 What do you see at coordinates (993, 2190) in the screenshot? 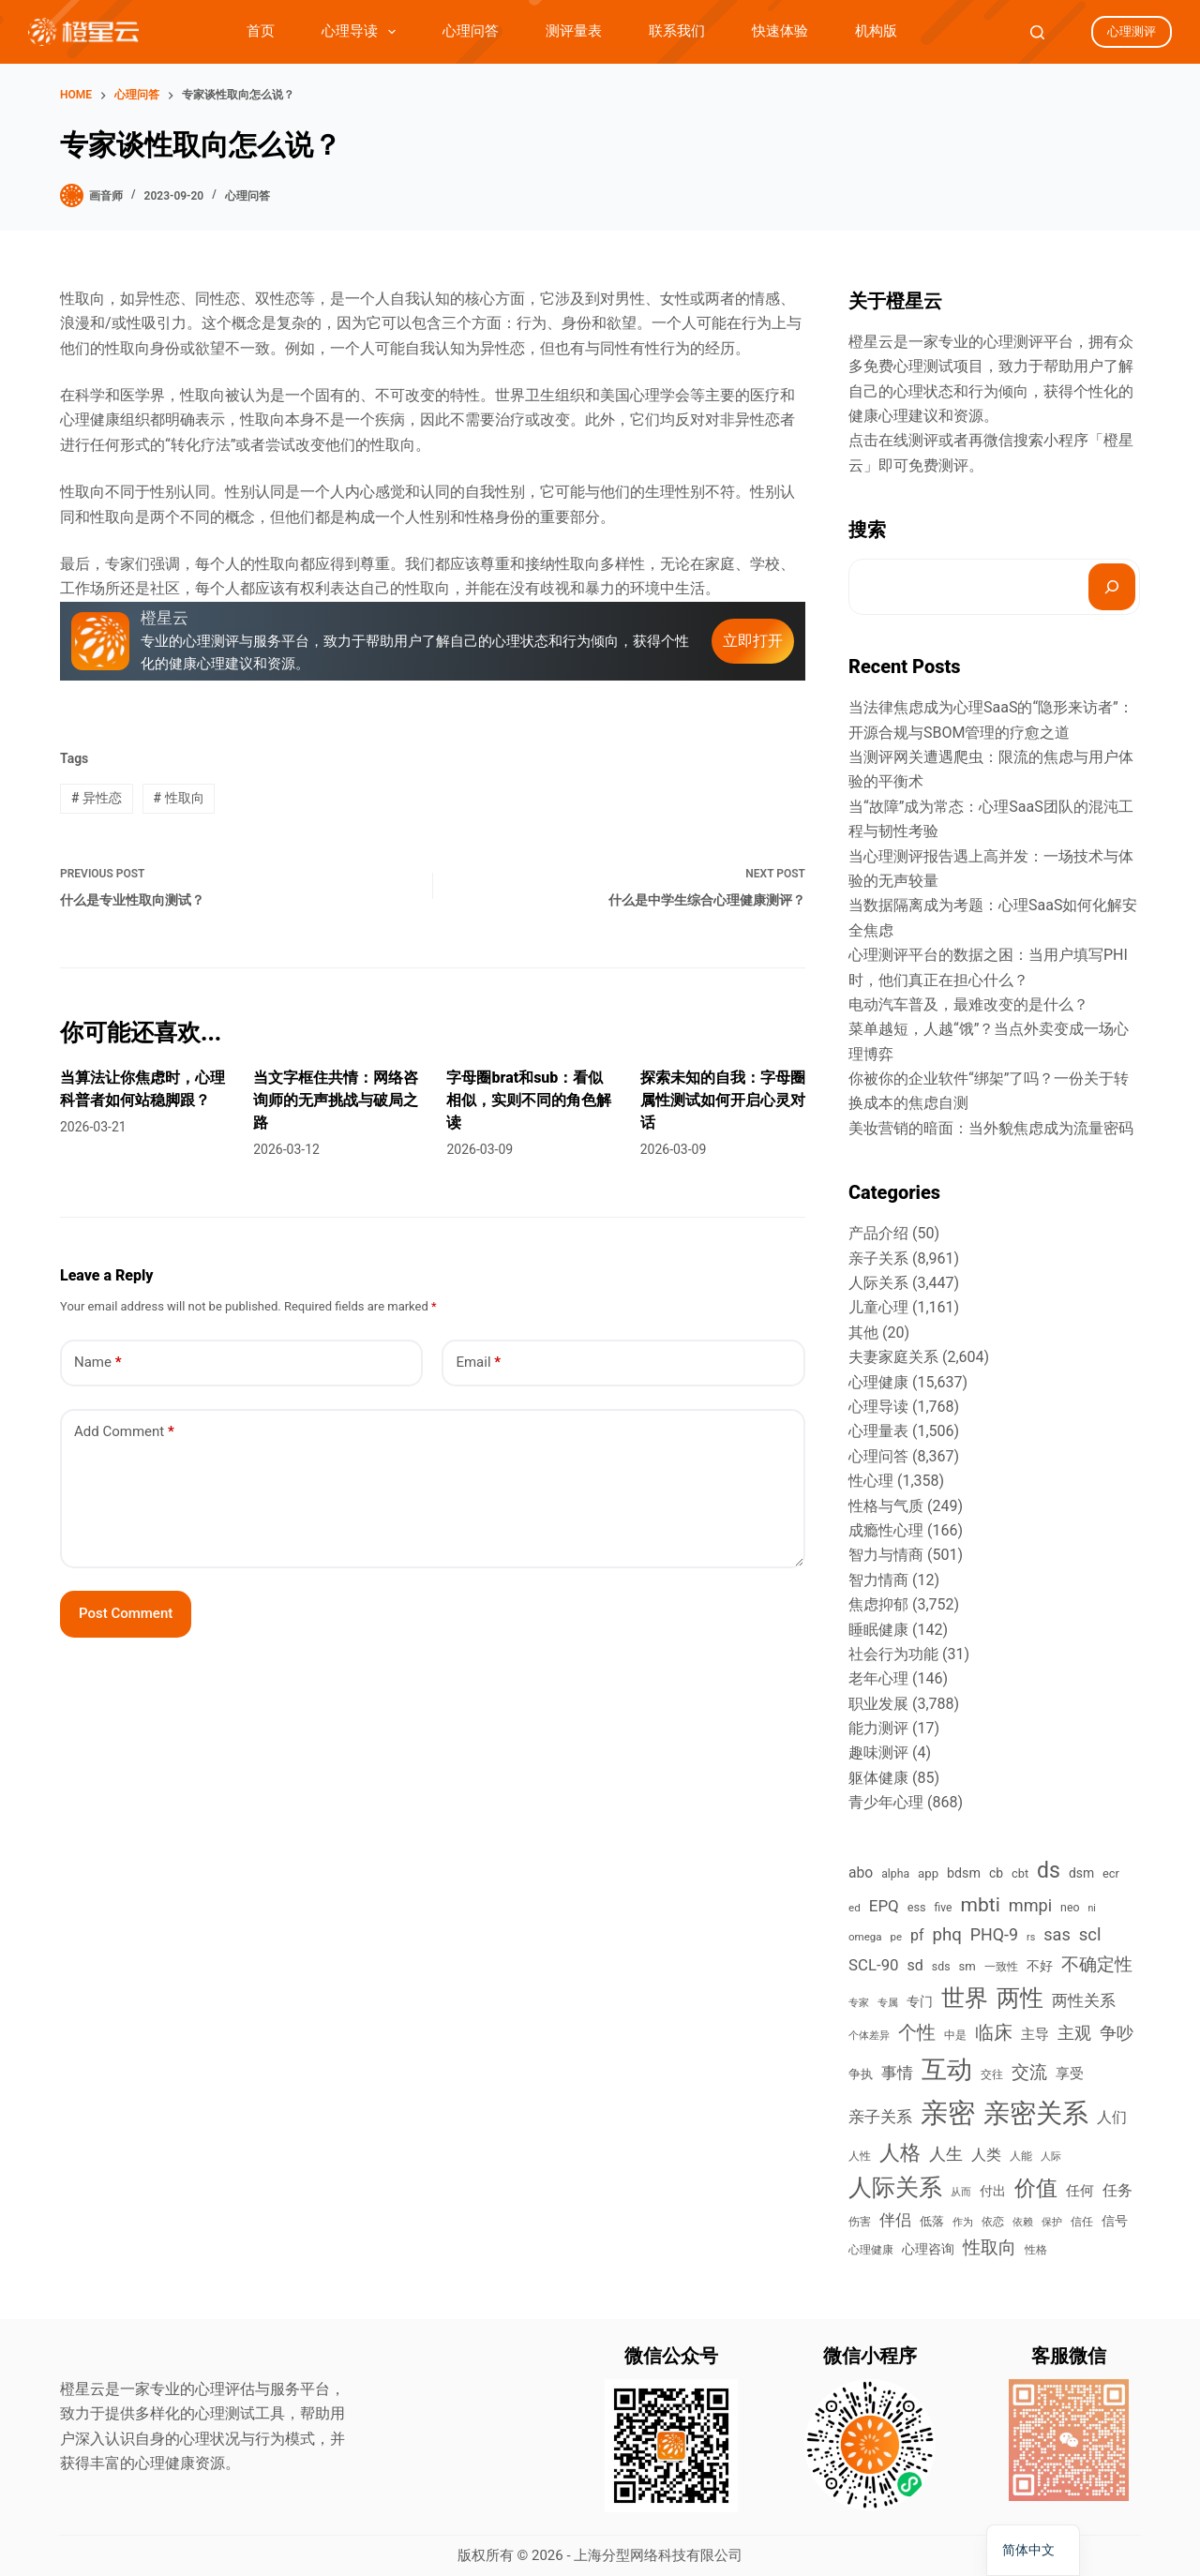
I see `付出 [付出 (533 items)]` at bounding box center [993, 2190].